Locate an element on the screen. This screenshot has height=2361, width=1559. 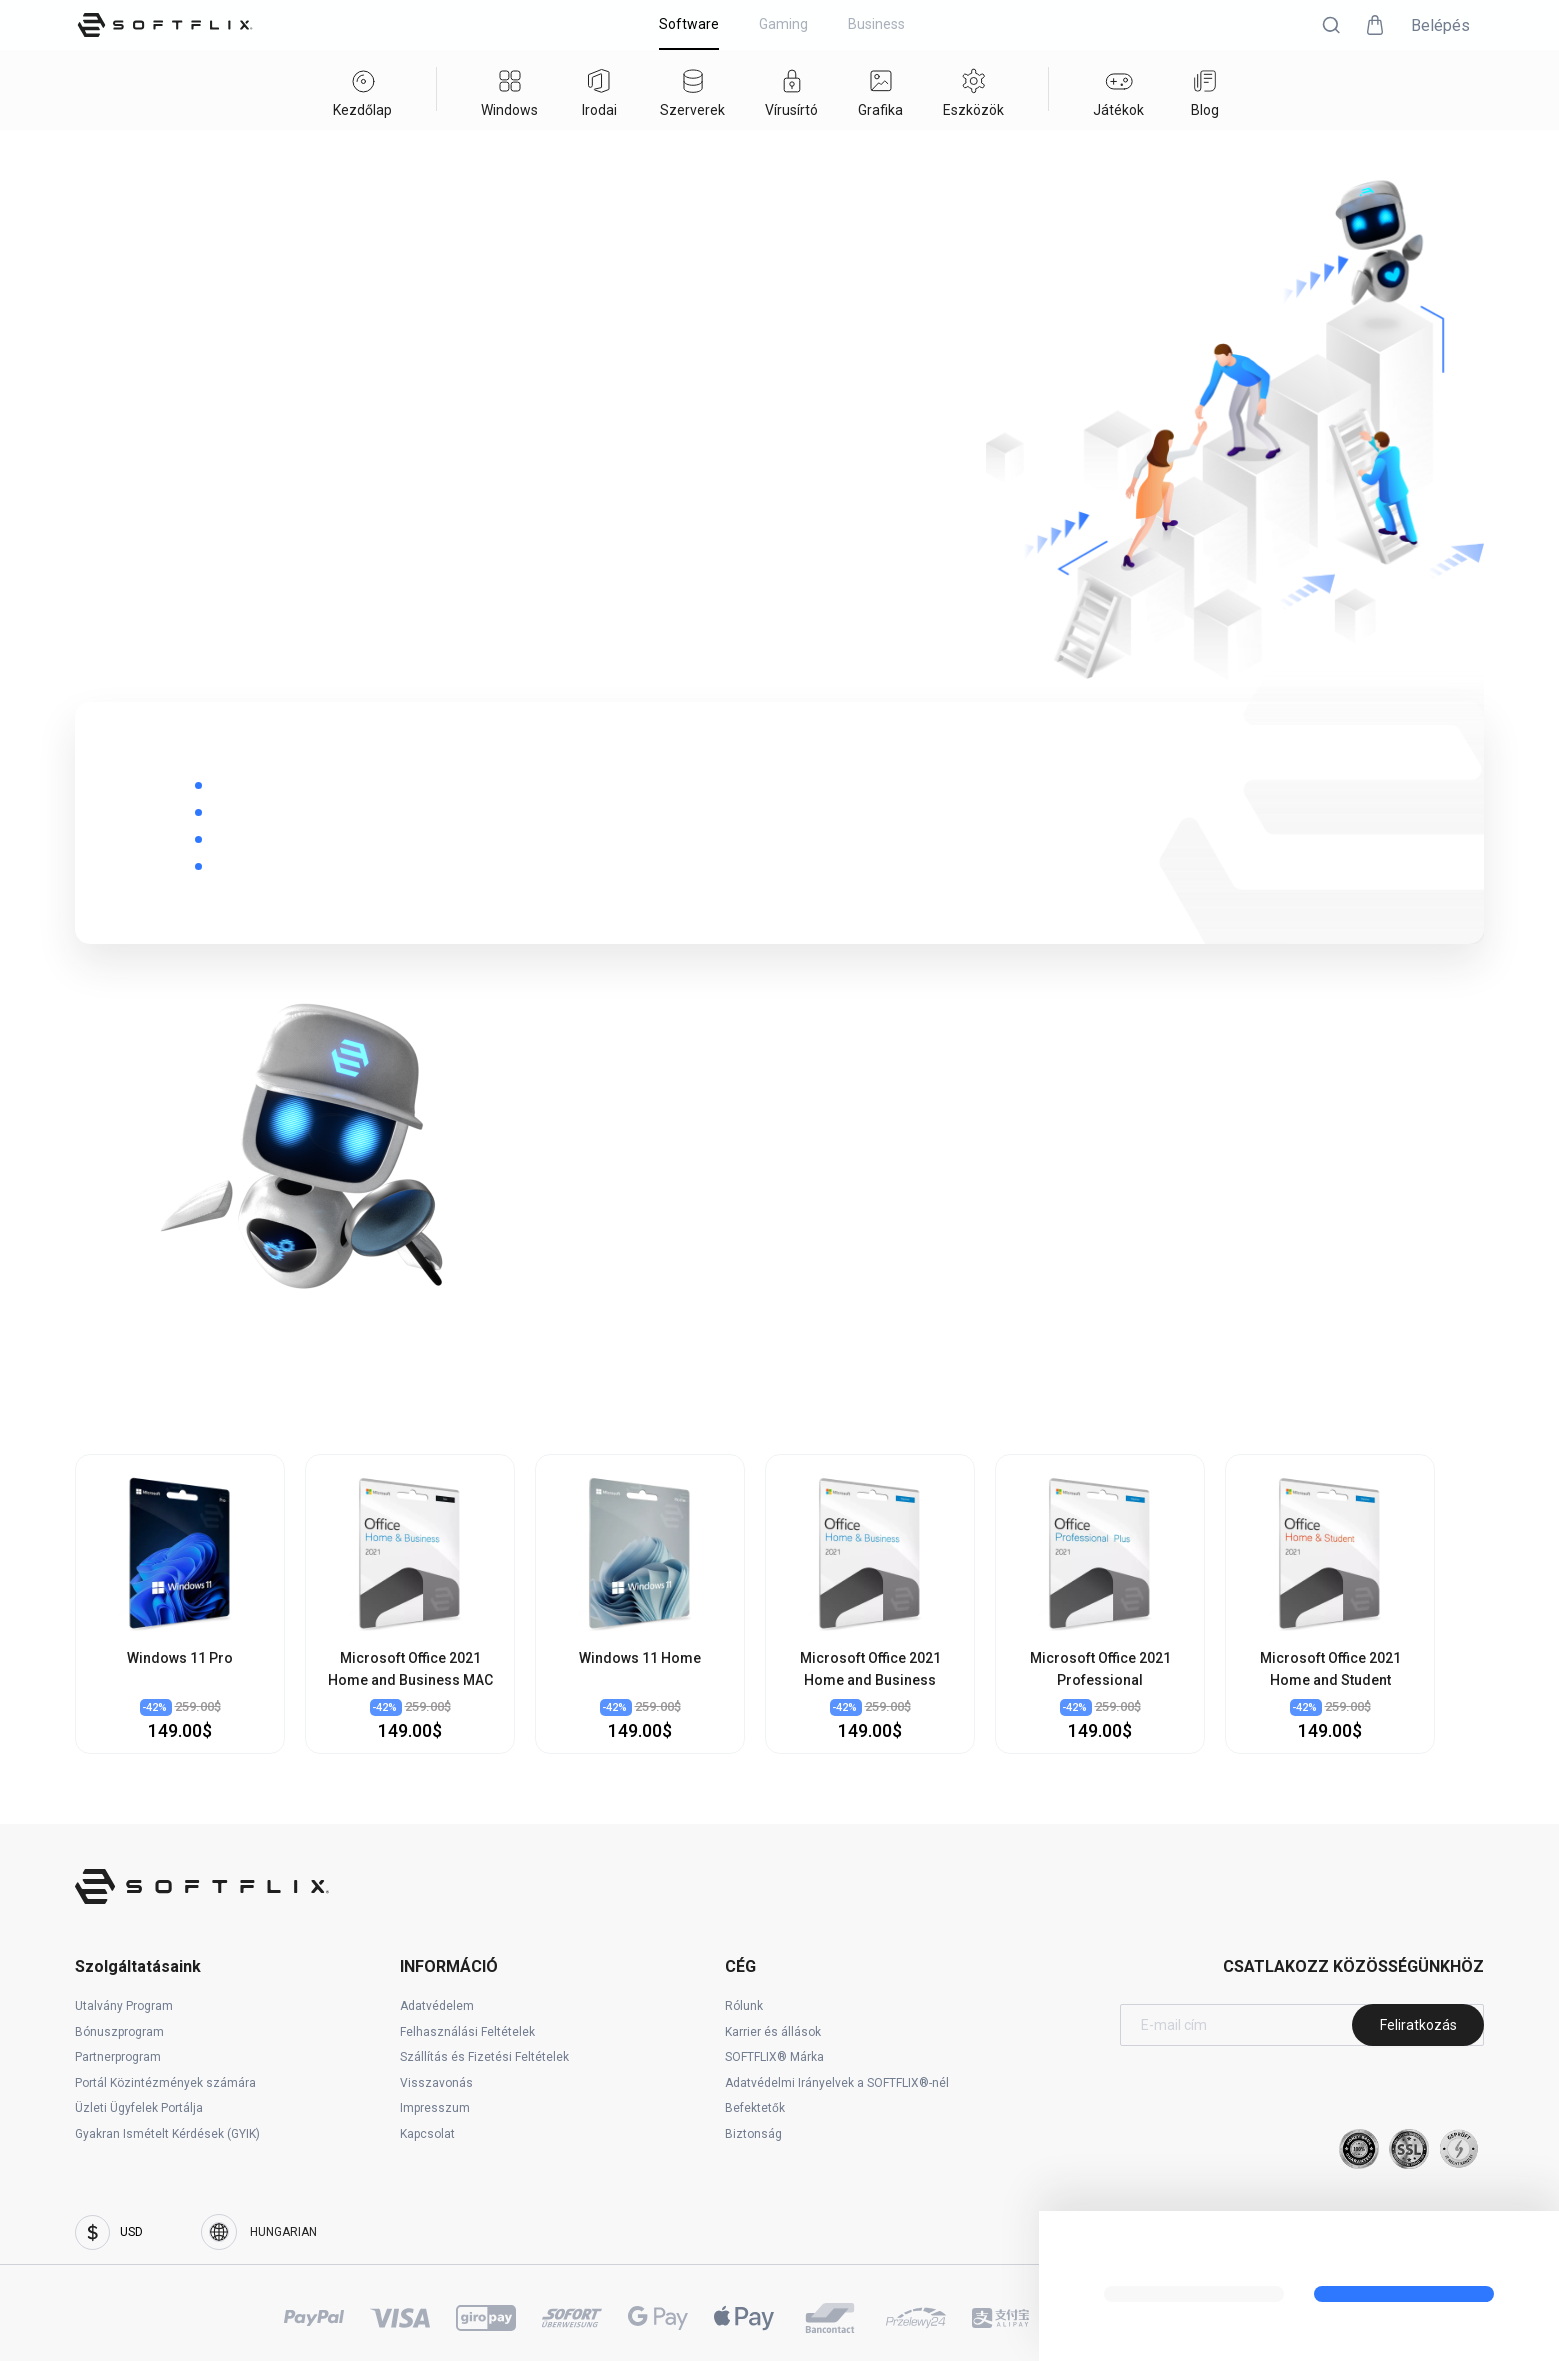
SOFTFLIX® Márka is located at coordinates (774, 2057).